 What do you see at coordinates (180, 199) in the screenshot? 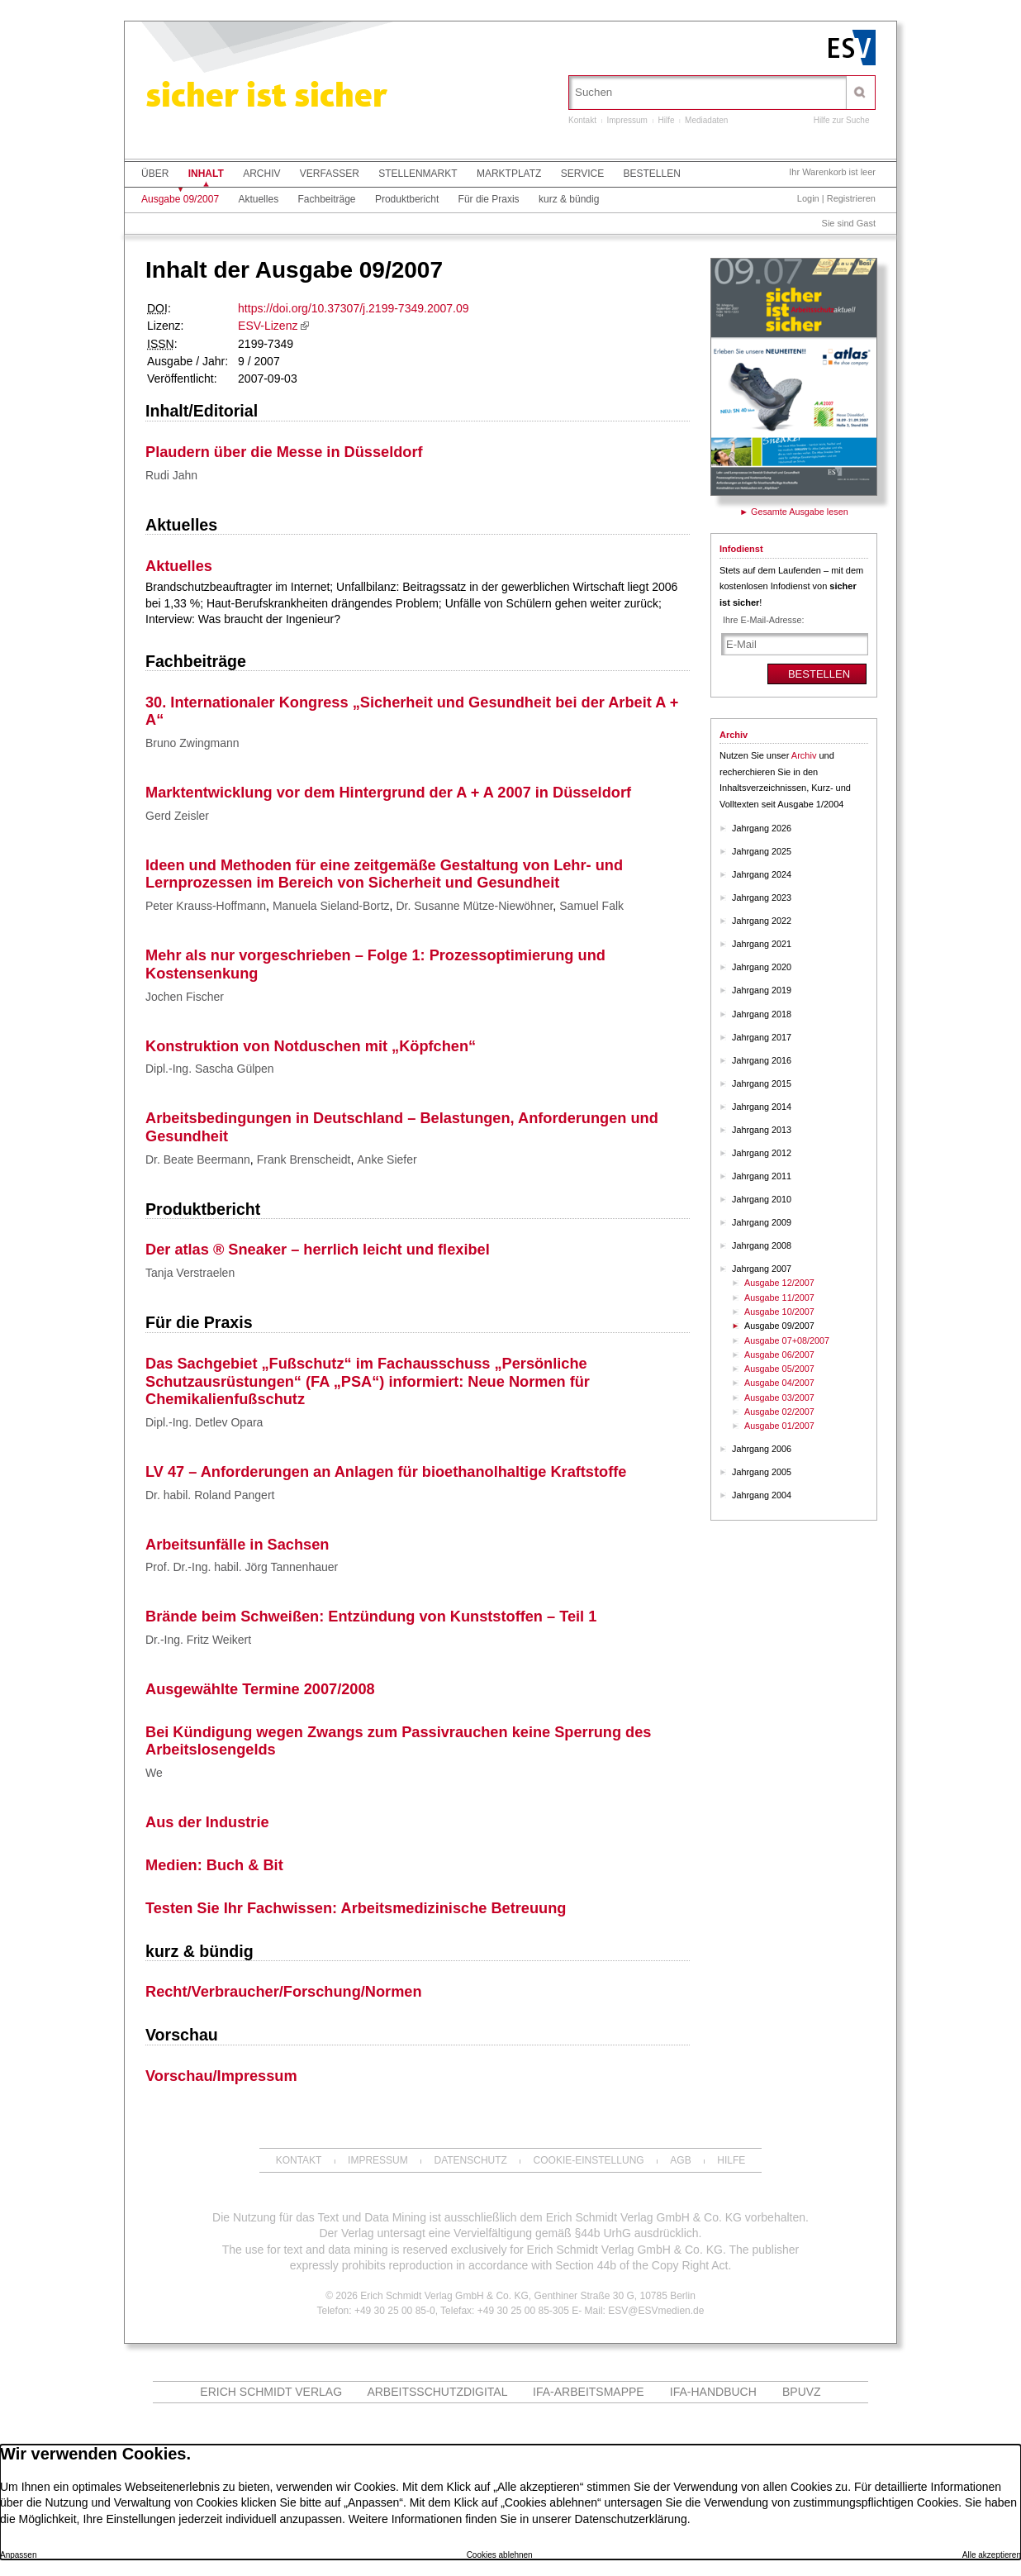
I see `Ausgabe 09/2007` at bounding box center [180, 199].